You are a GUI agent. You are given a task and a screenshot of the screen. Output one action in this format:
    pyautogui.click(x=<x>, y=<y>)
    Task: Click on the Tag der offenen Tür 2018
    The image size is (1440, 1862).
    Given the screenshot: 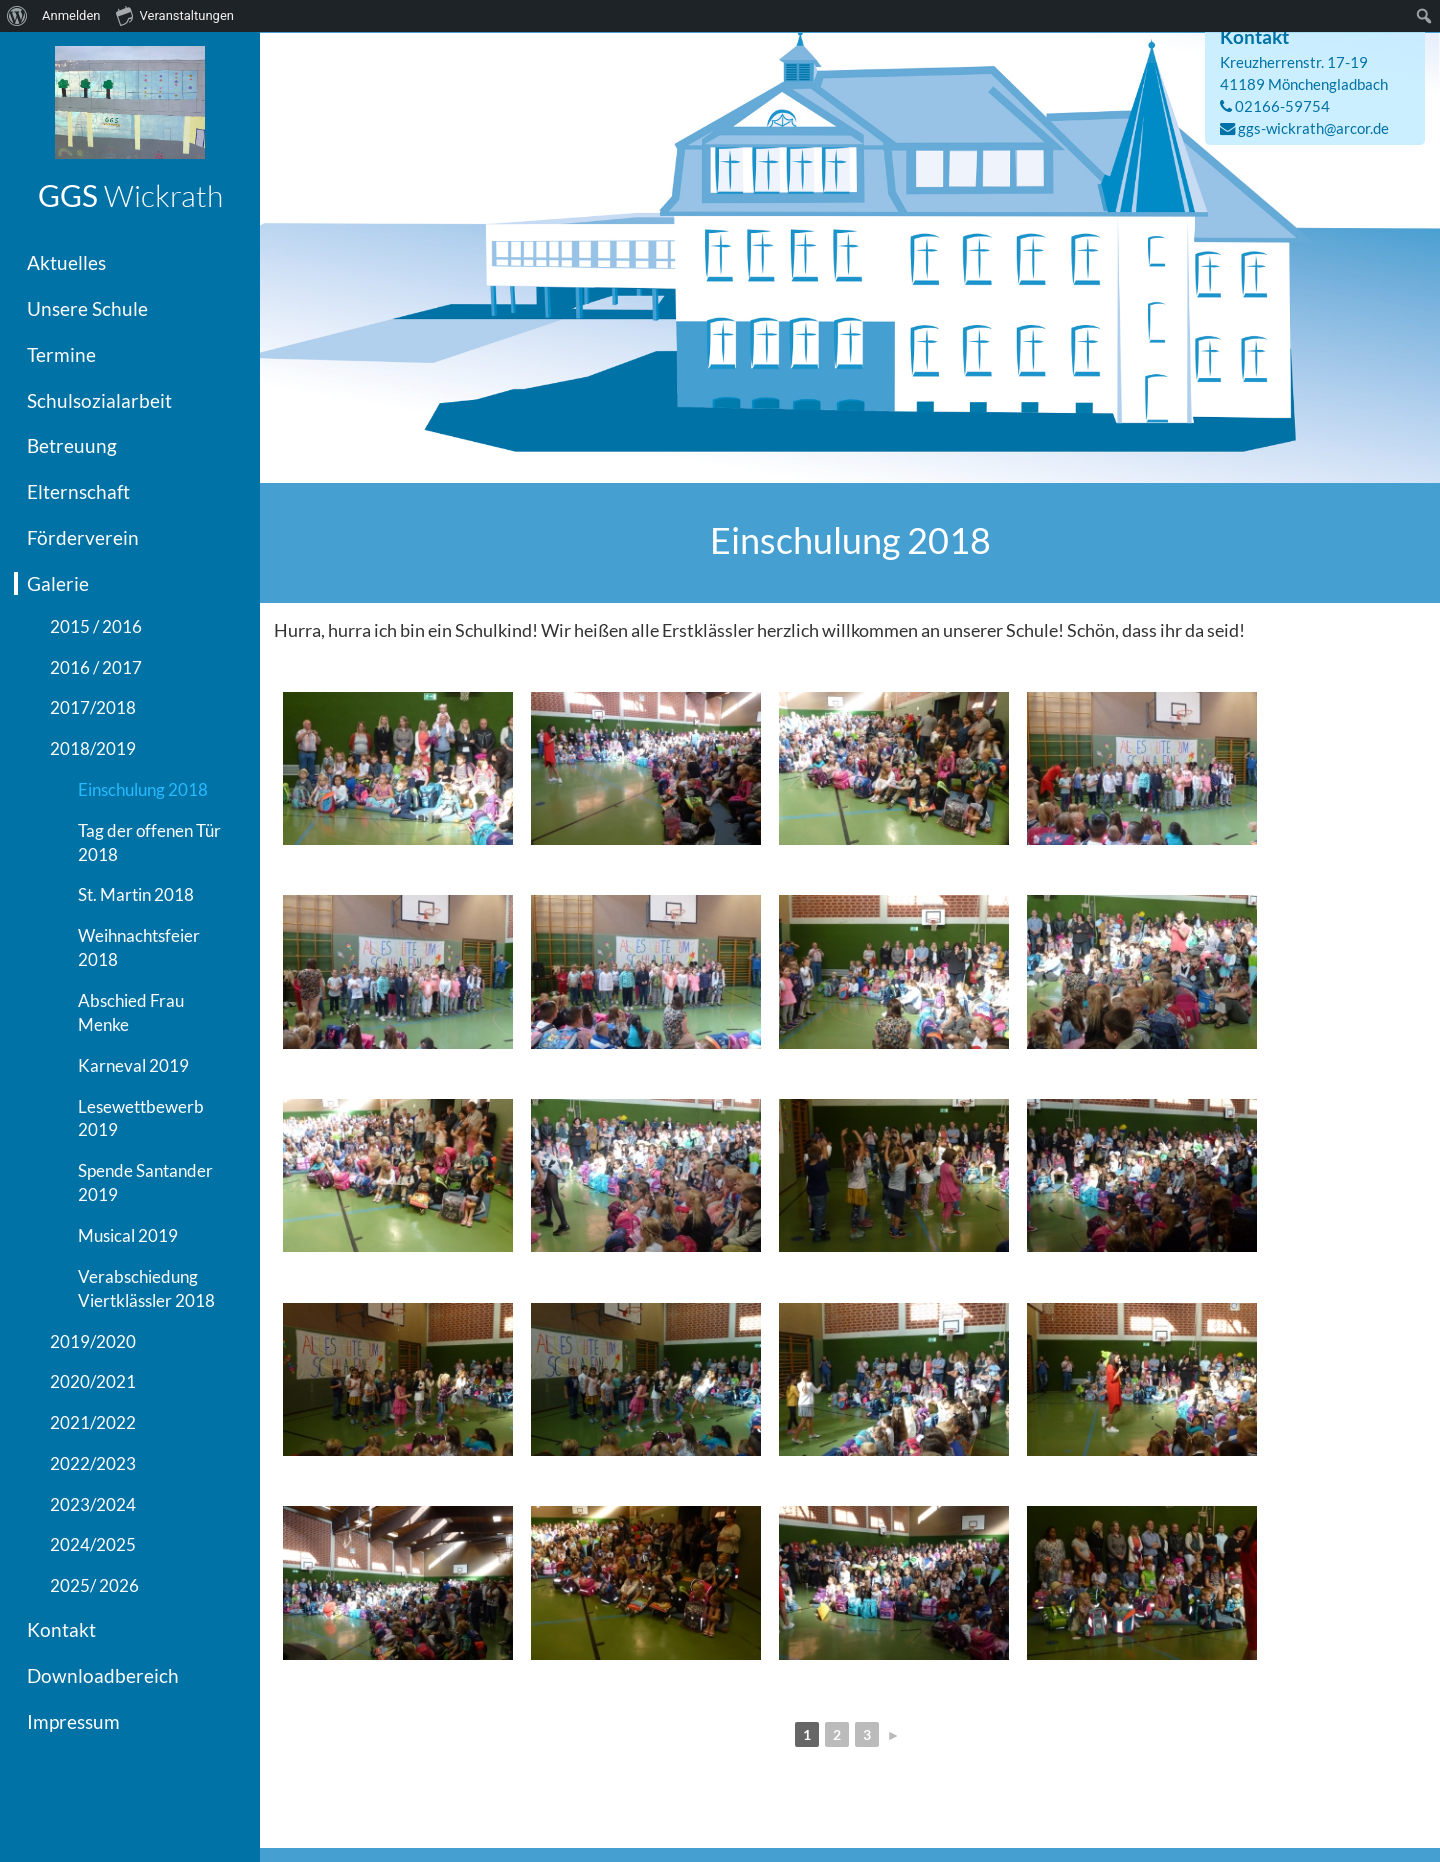 What is the action you would take?
    pyautogui.click(x=149, y=842)
    